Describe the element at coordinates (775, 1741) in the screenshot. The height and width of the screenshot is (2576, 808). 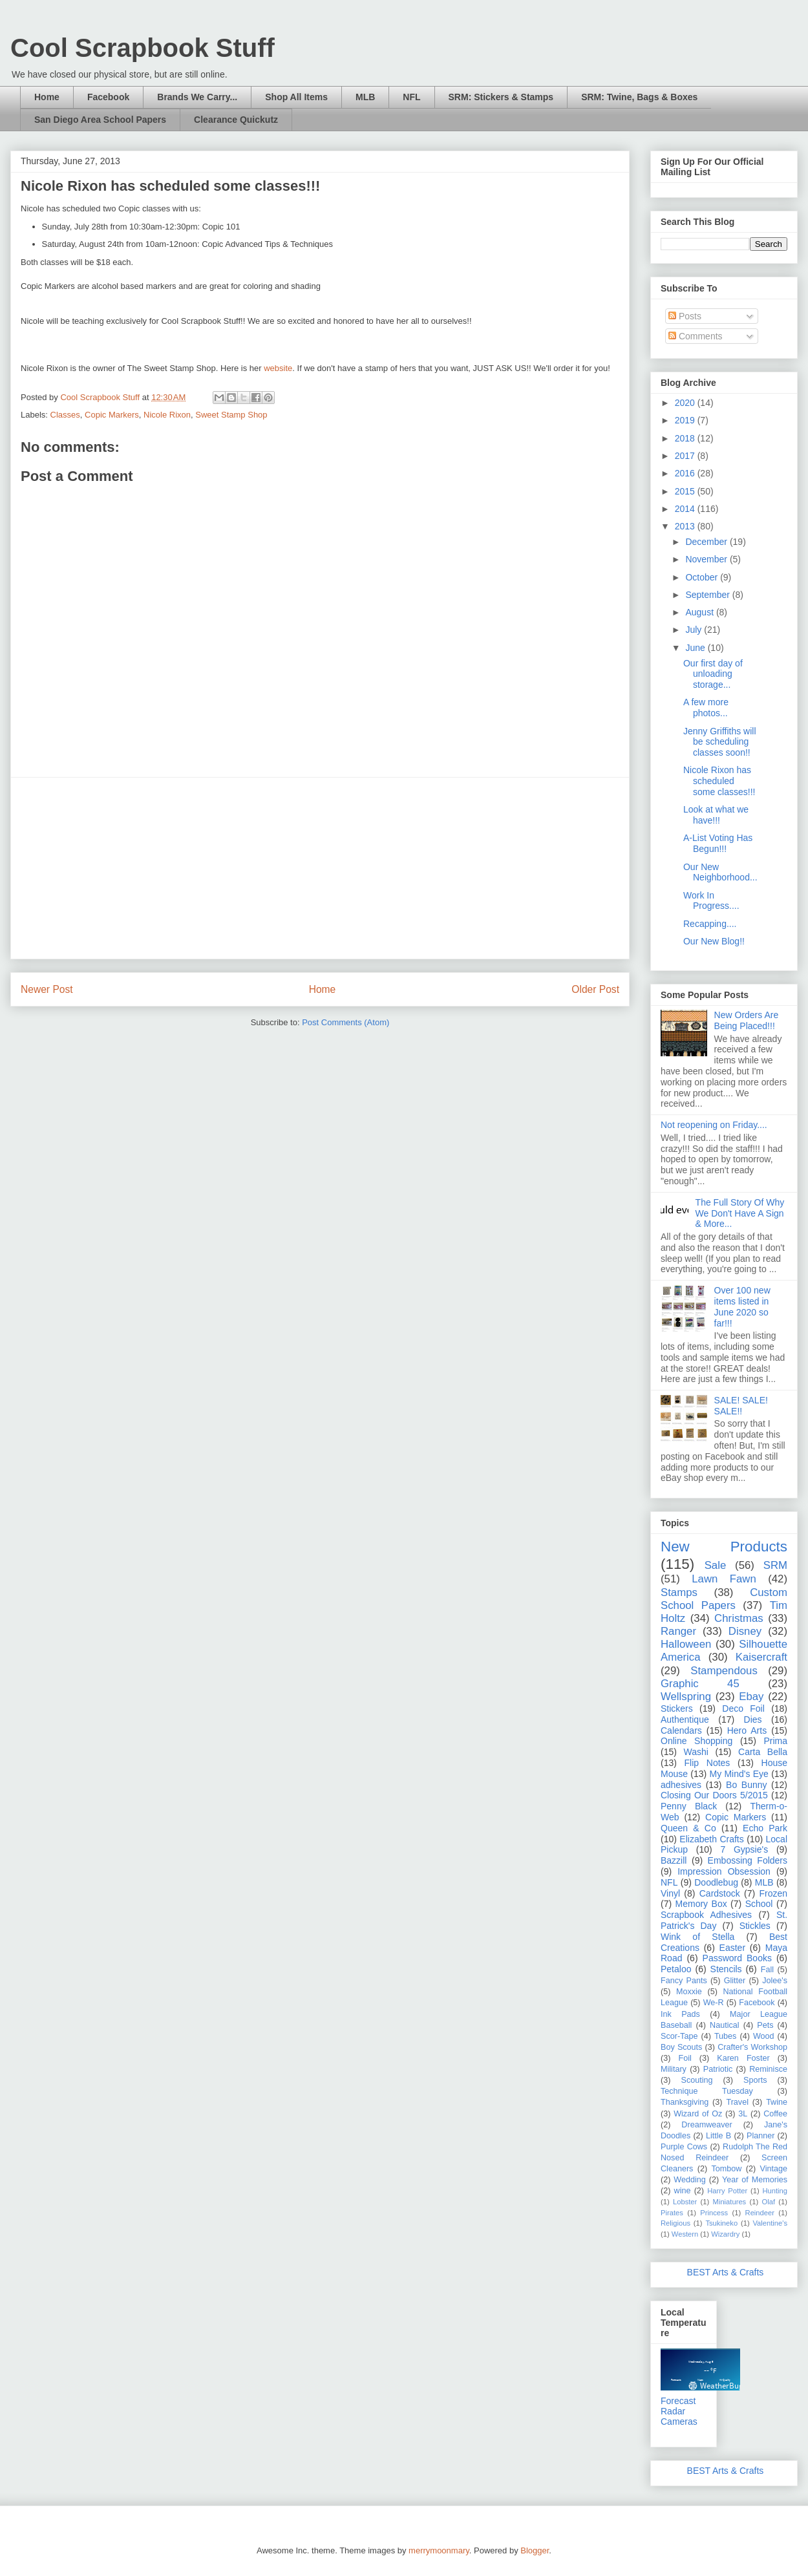
I see `Prima` at that location.